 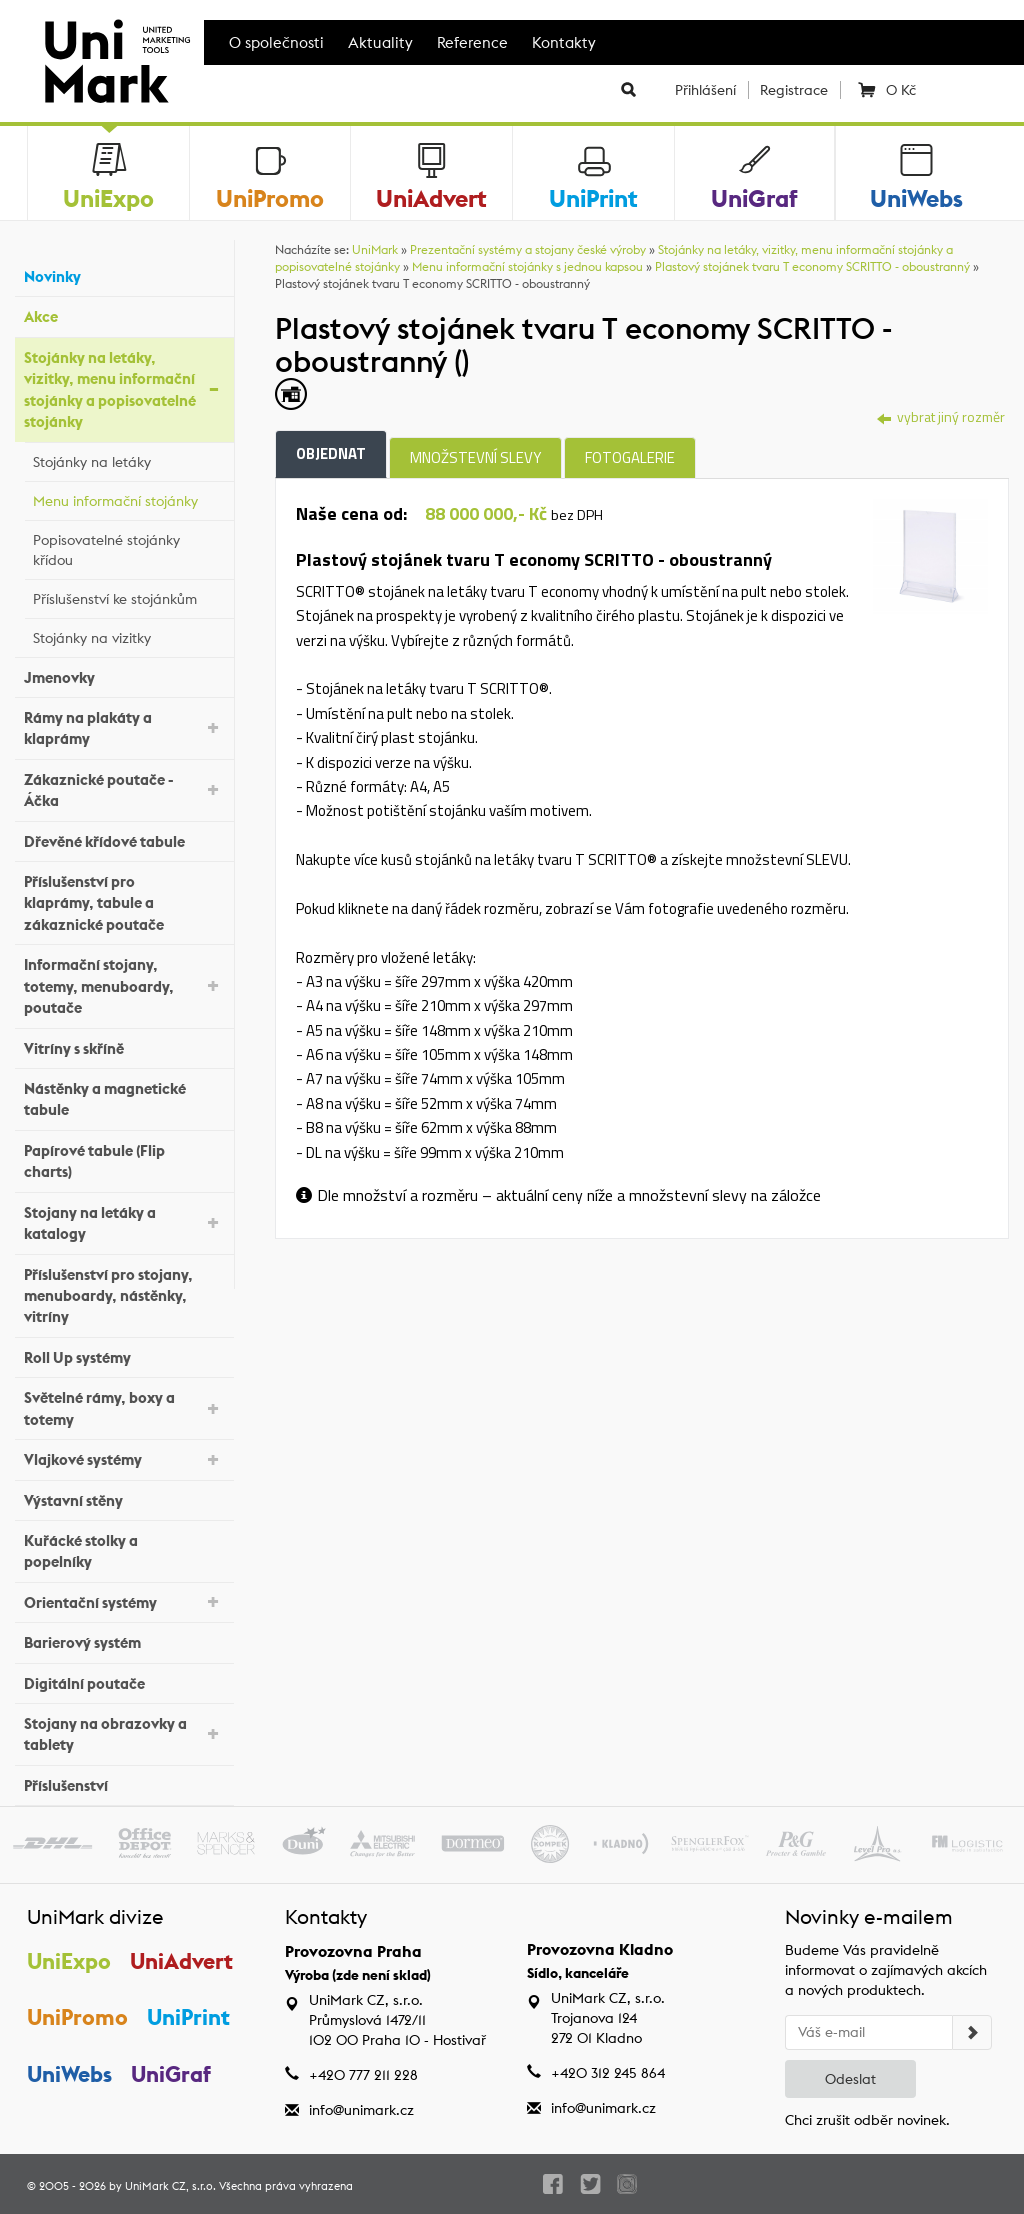 I want to click on Prezentační systémy a stojany české výroby, so click(x=528, y=249).